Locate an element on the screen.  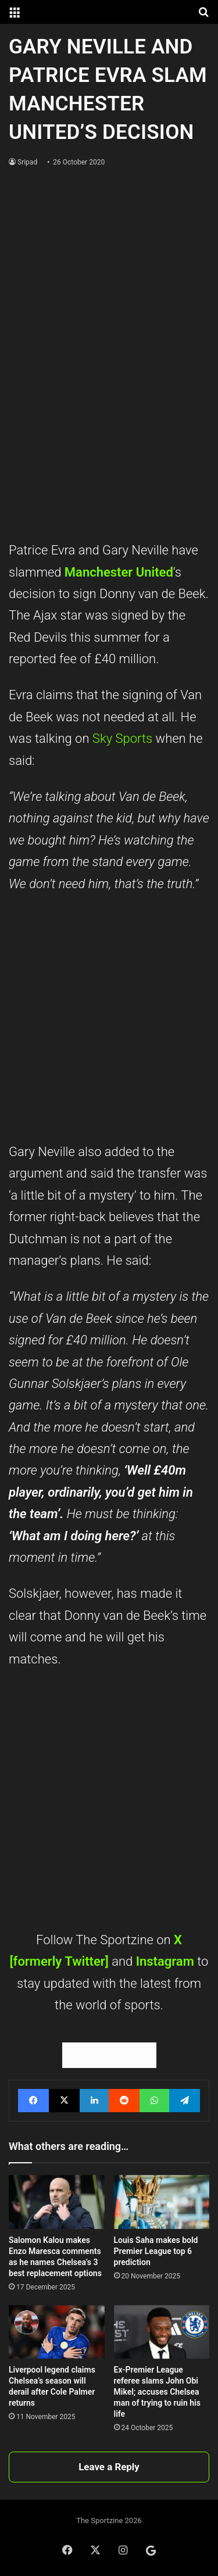
[Advertisement] is located at coordinates (109, 426).